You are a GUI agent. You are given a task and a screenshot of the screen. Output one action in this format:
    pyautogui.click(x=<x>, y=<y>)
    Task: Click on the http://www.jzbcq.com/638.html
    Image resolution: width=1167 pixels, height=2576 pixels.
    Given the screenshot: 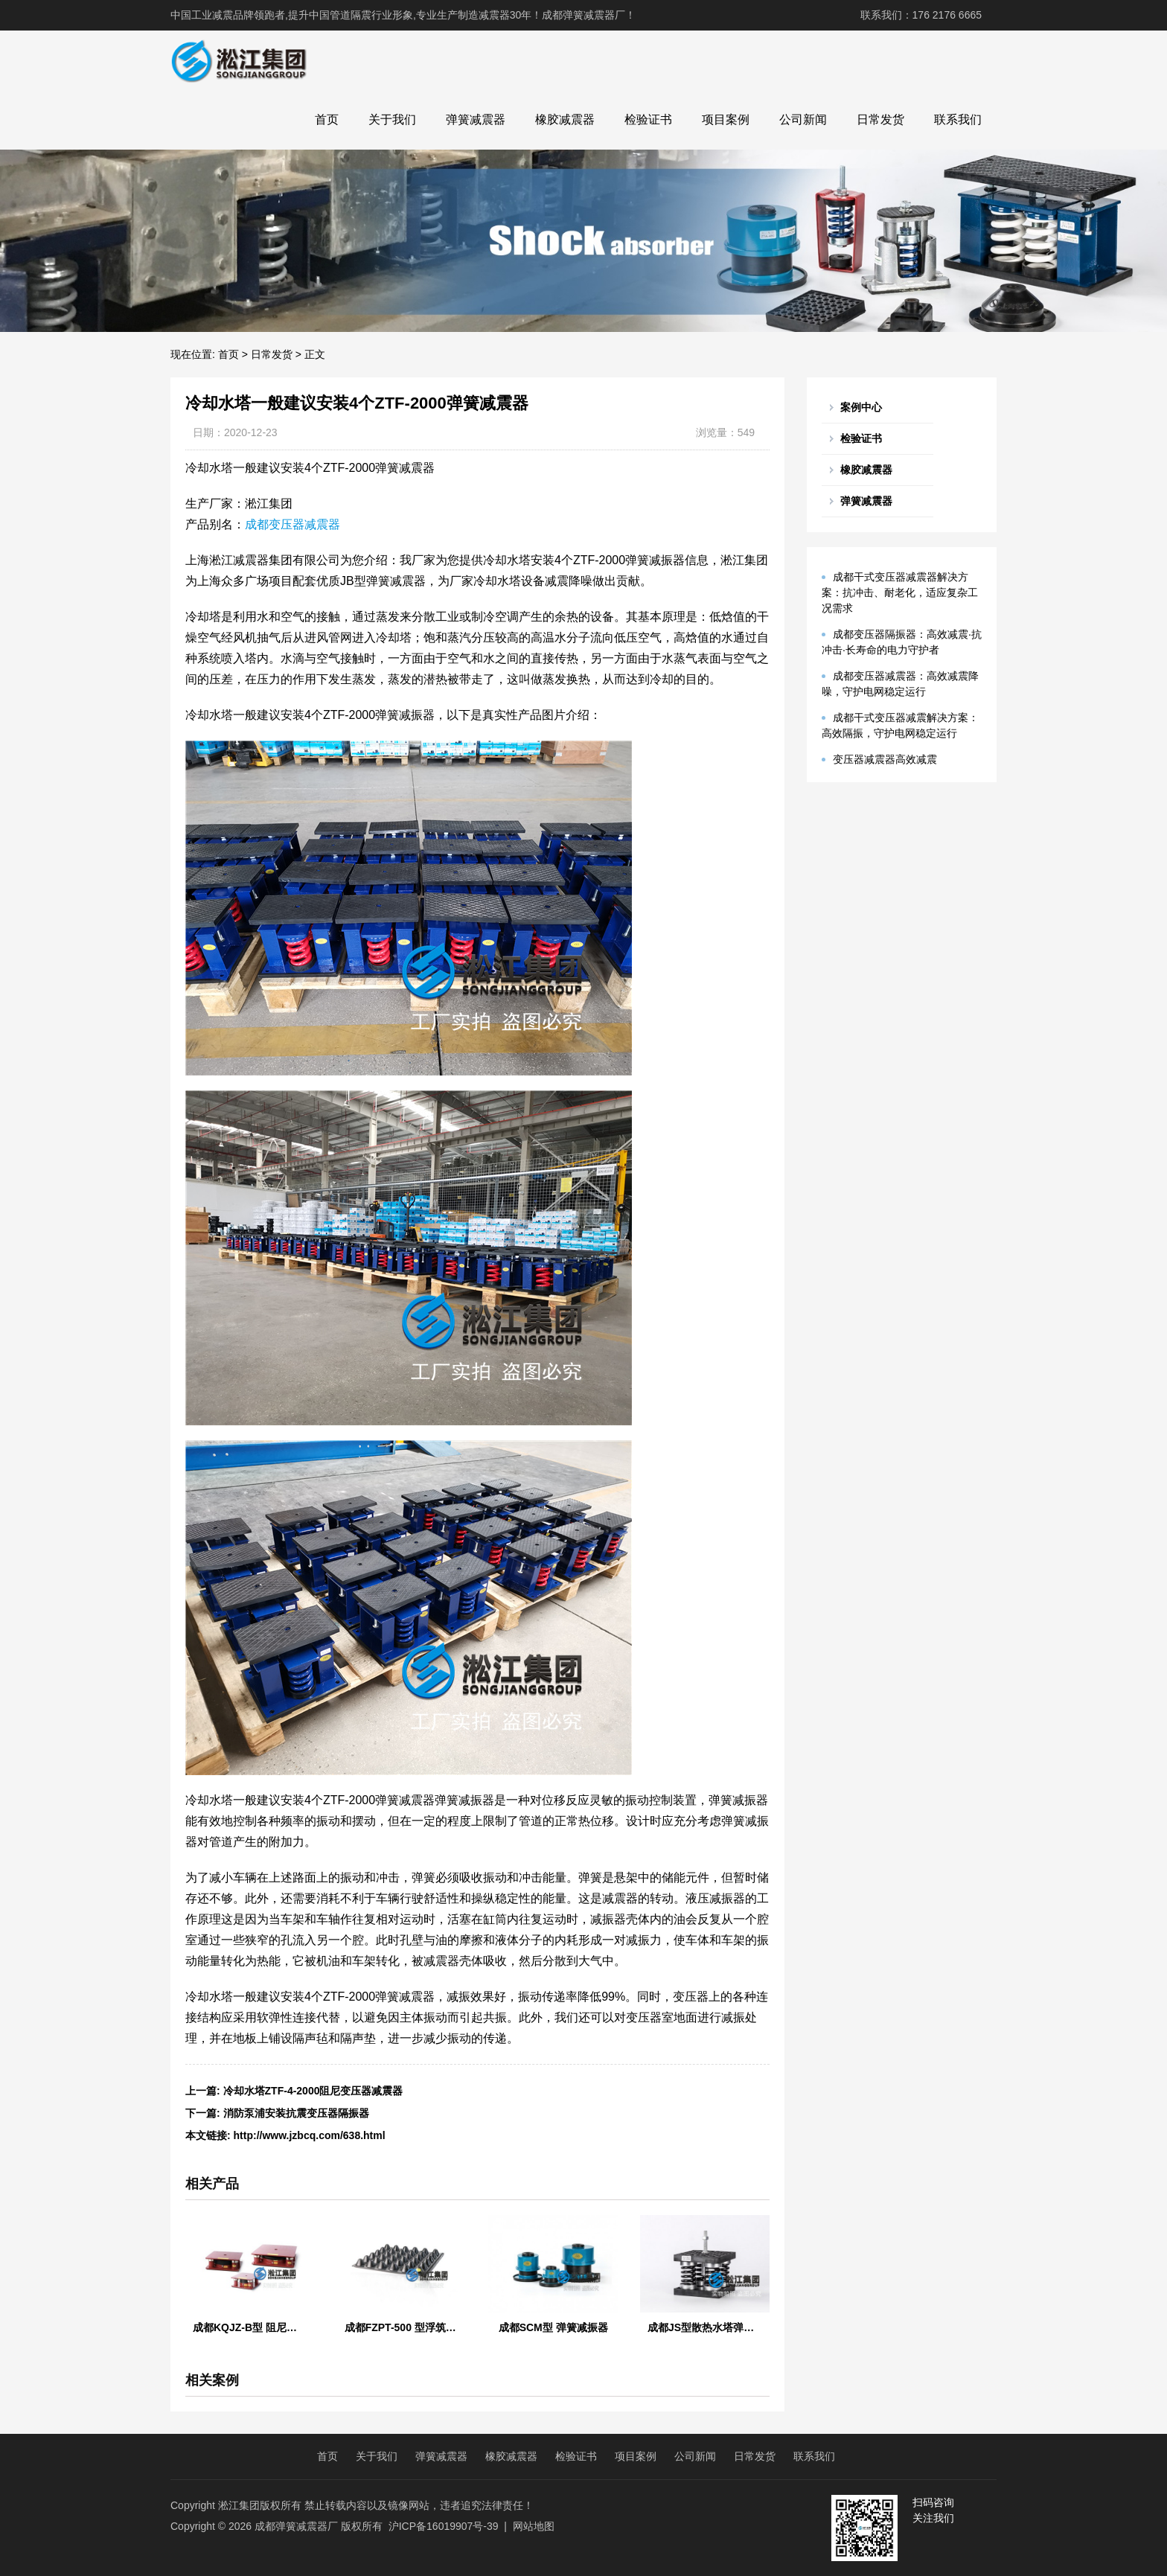 What is the action you would take?
    pyautogui.click(x=310, y=2135)
    